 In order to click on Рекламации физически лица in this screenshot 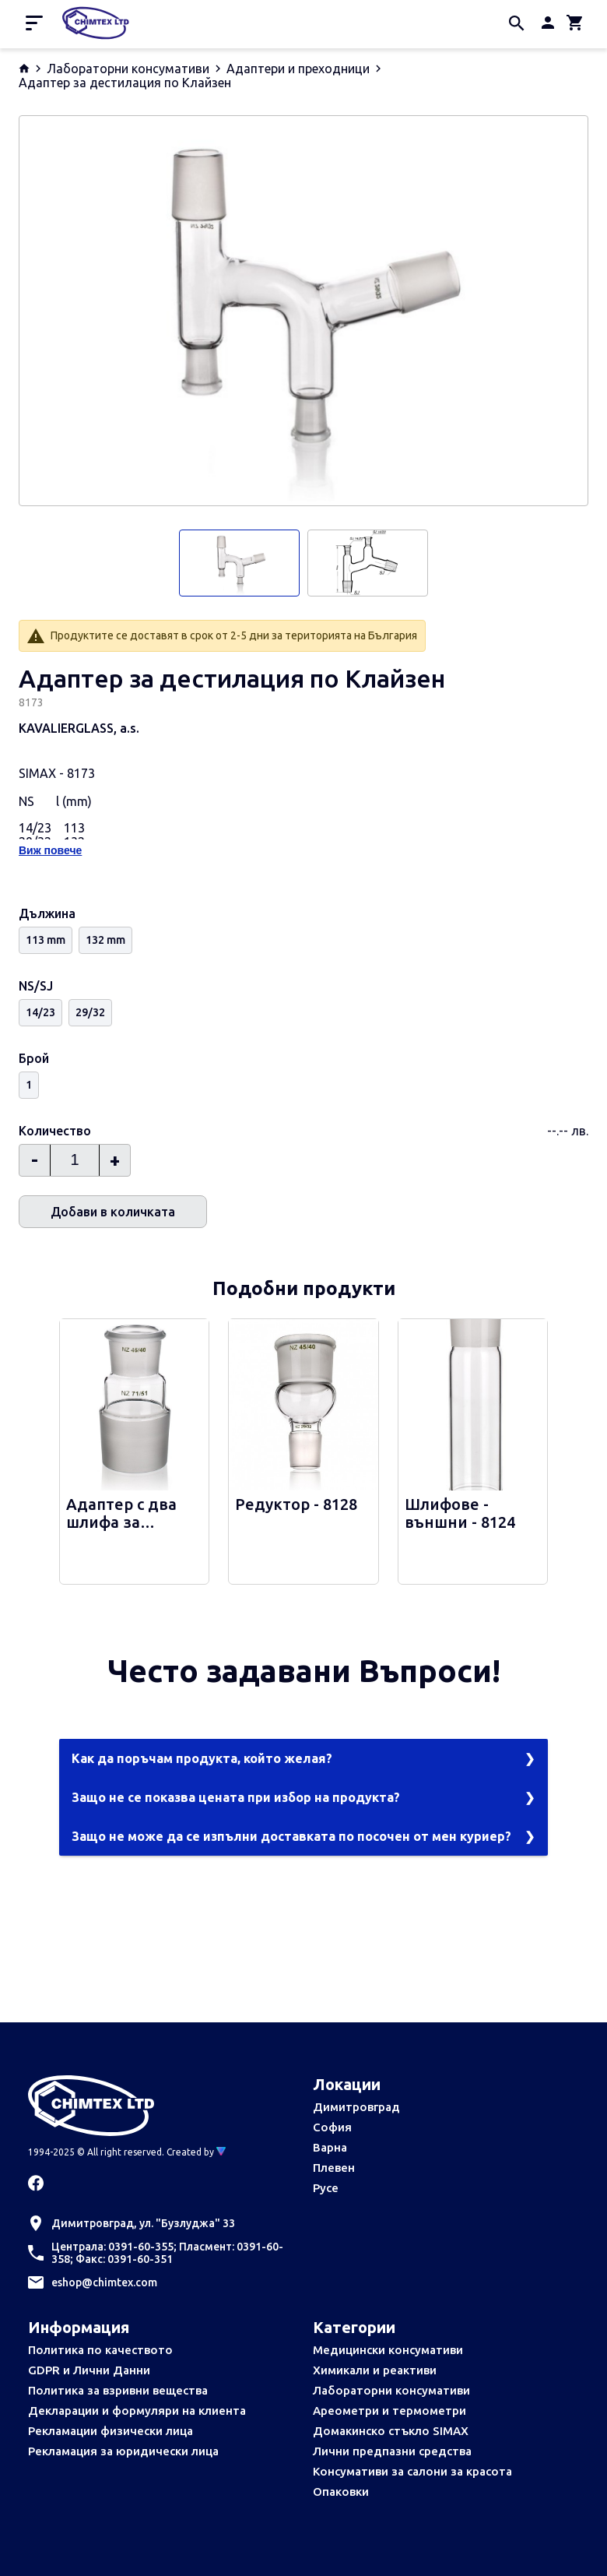, I will do `click(110, 2430)`.